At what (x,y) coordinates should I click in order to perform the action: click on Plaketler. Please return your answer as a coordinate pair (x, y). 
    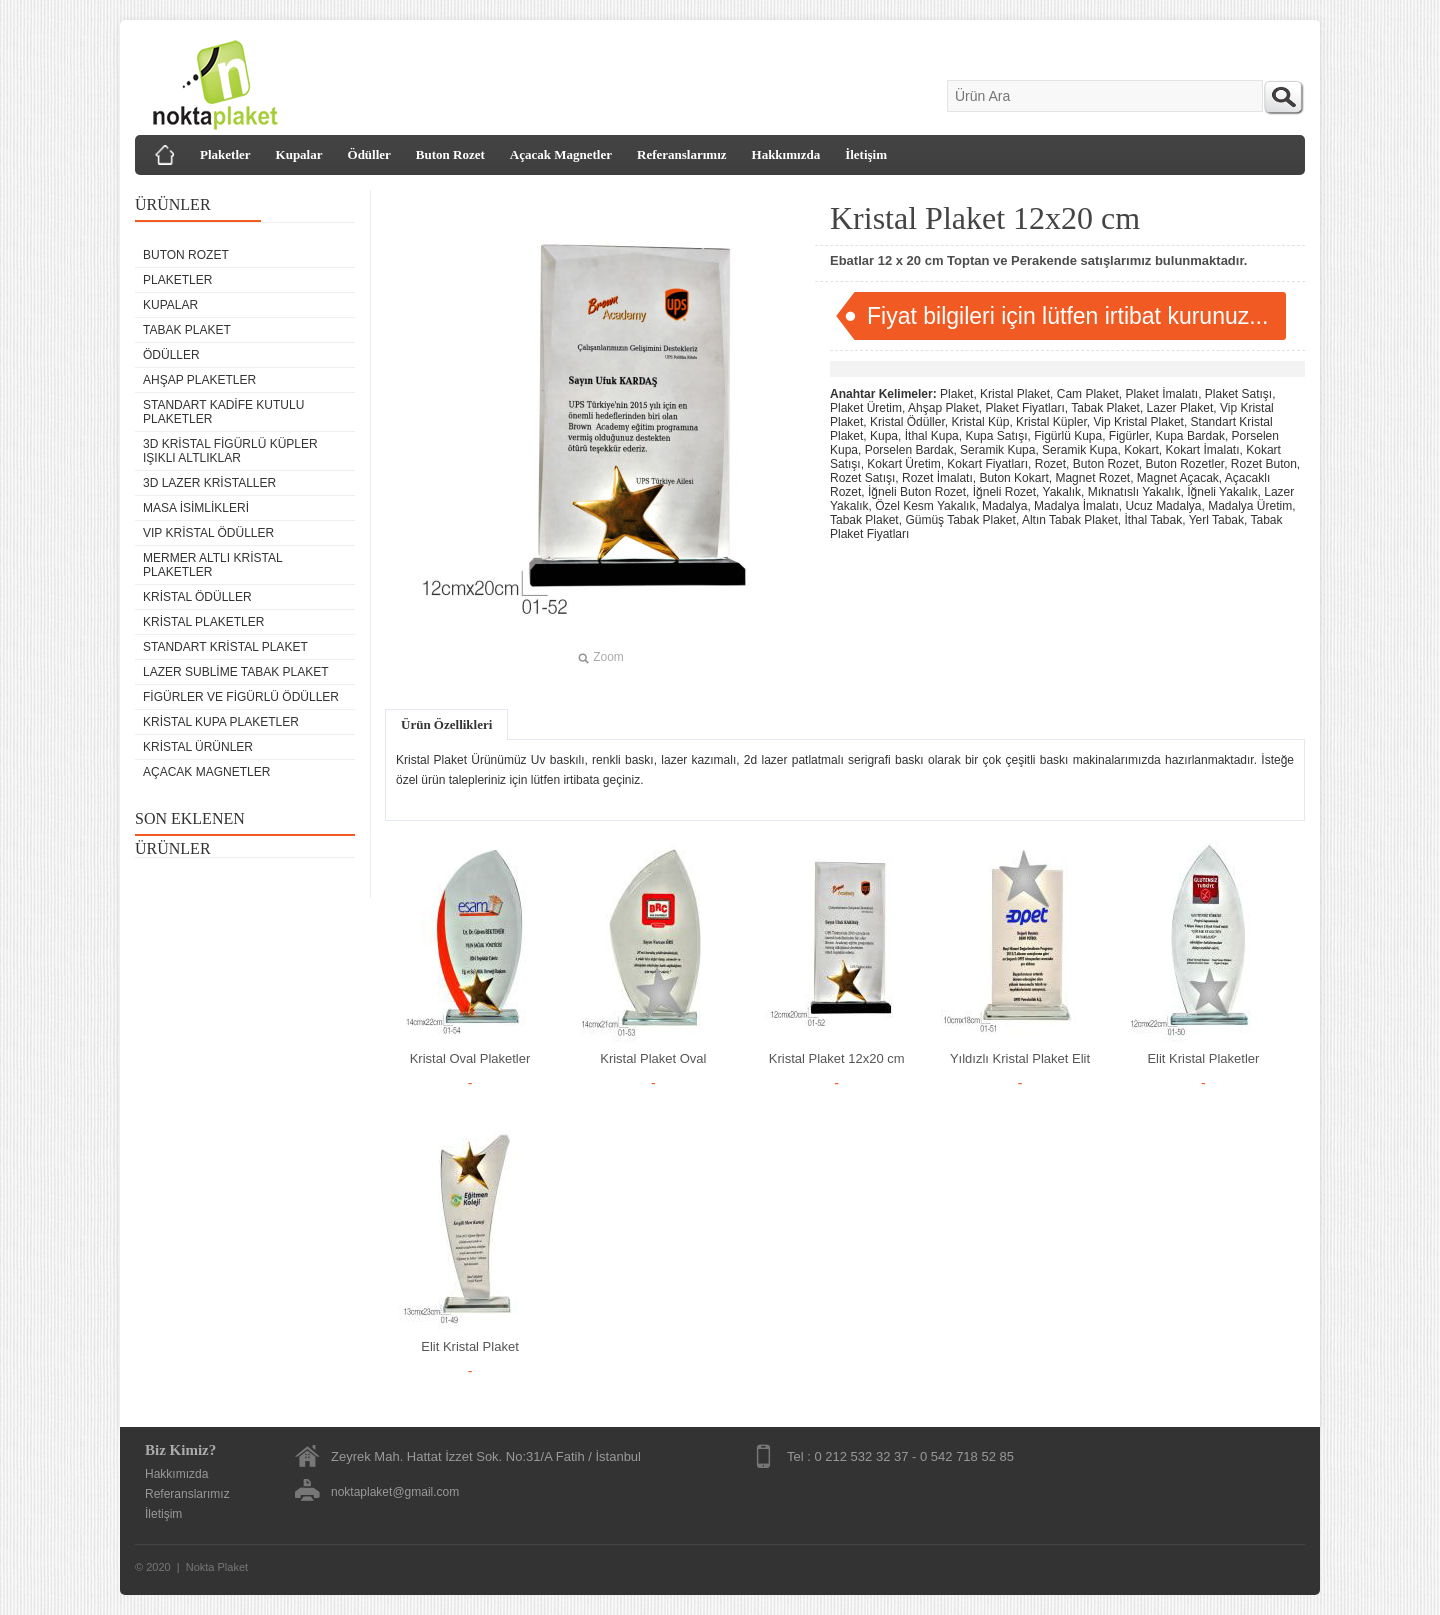
    Looking at the image, I should click on (225, 154).